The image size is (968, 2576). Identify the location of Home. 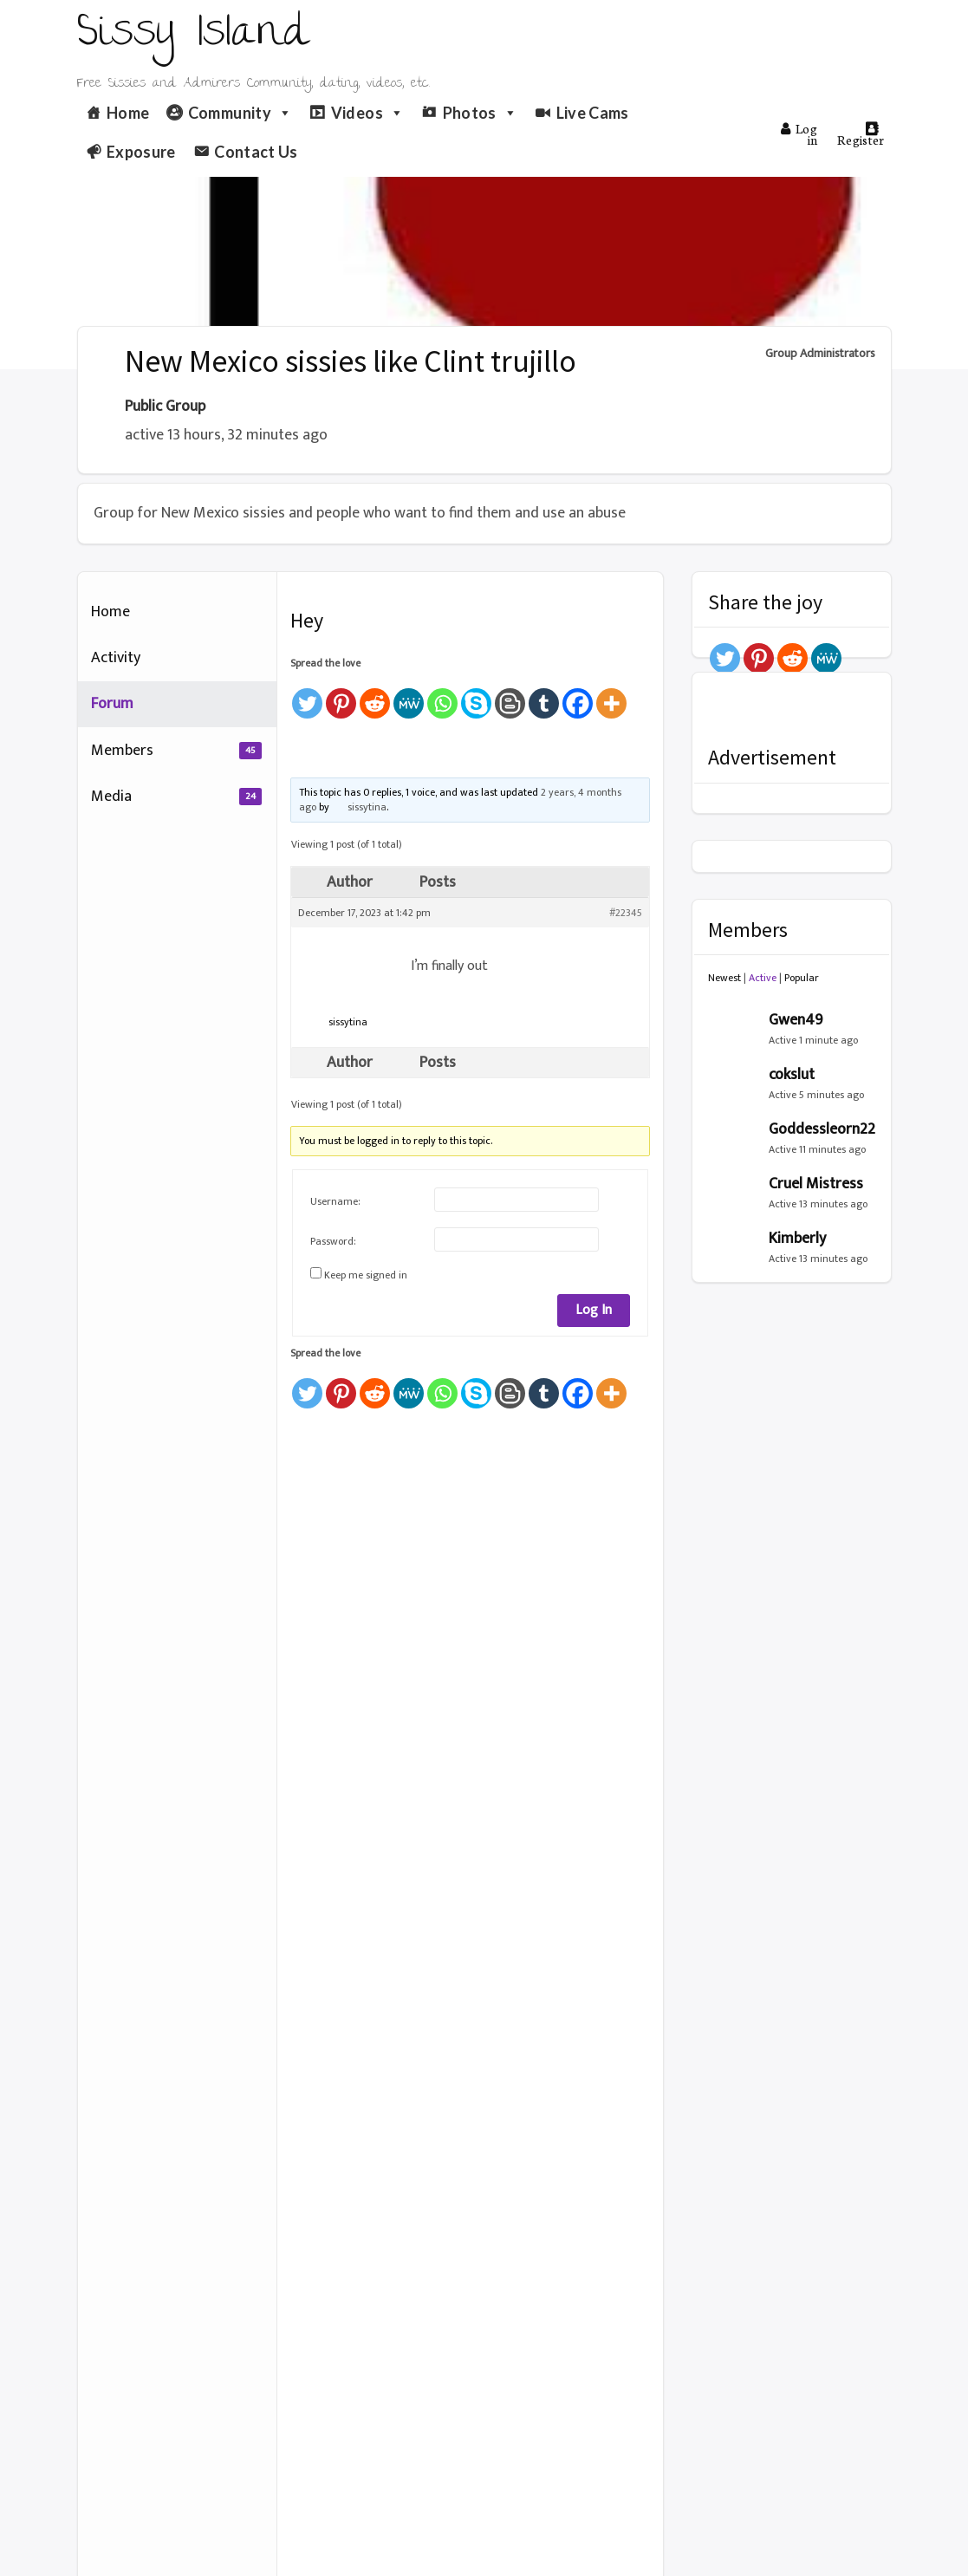
(128, 112).